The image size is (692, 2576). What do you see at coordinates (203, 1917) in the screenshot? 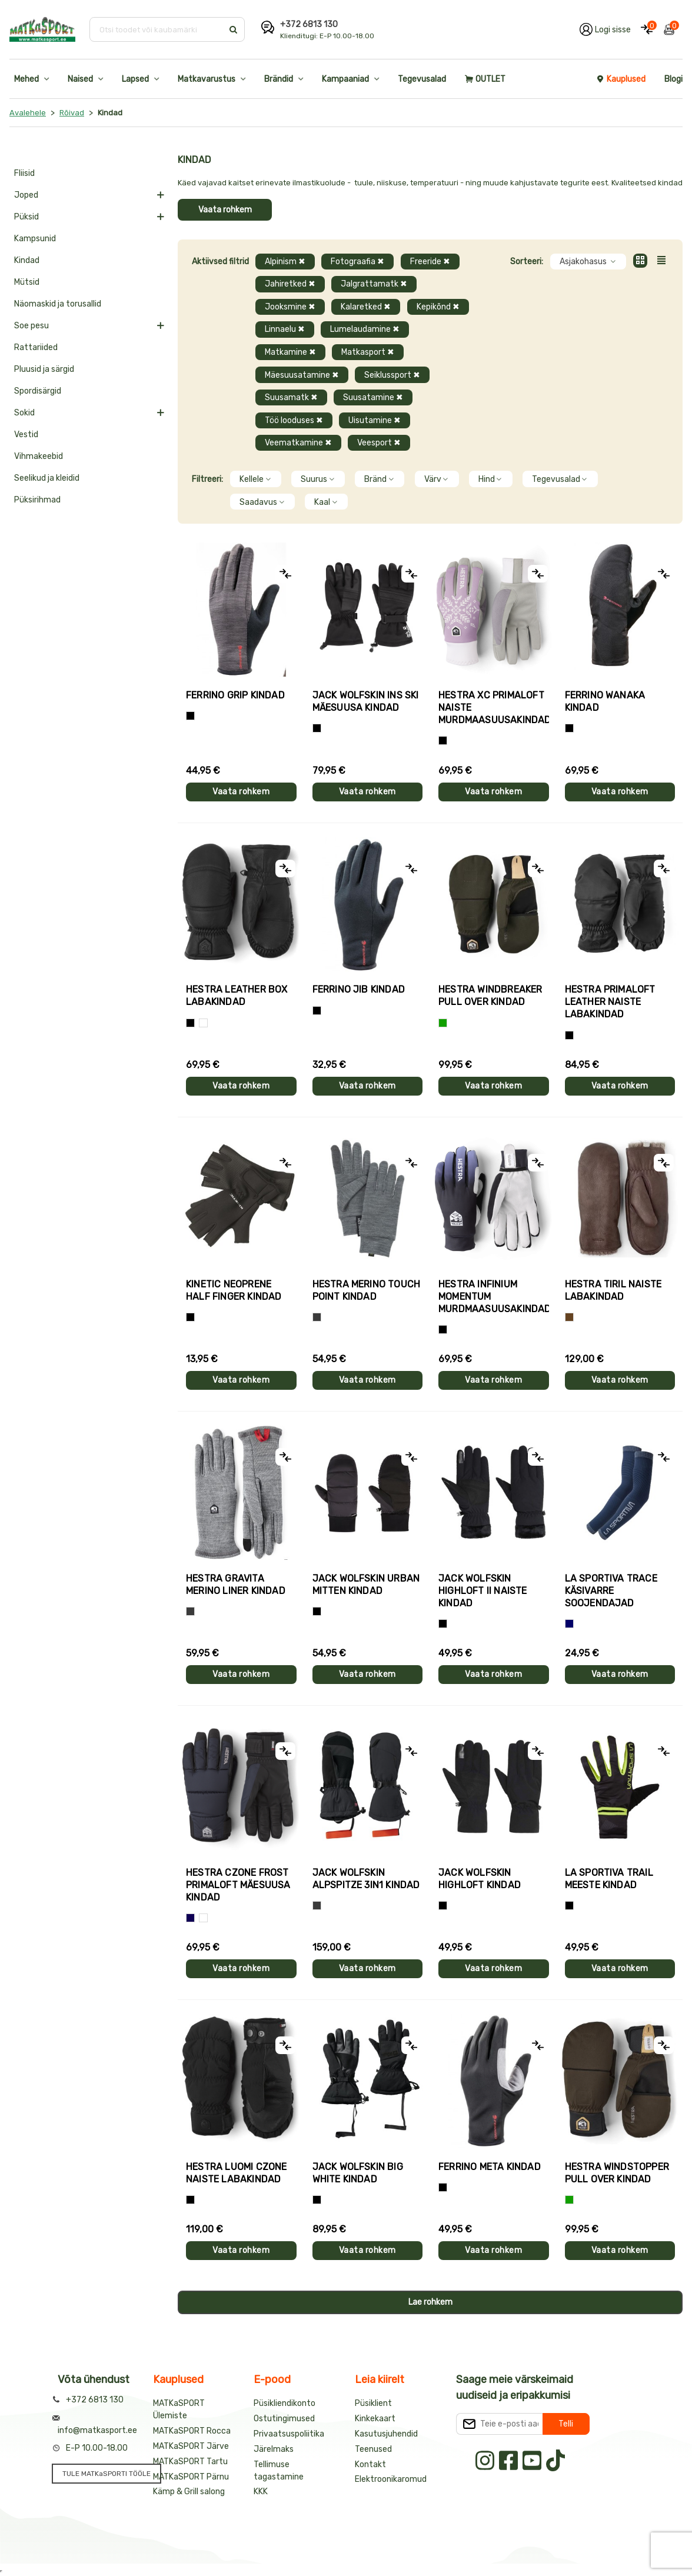
I see `[Valge+must]` at bounding box center [203, 1917].